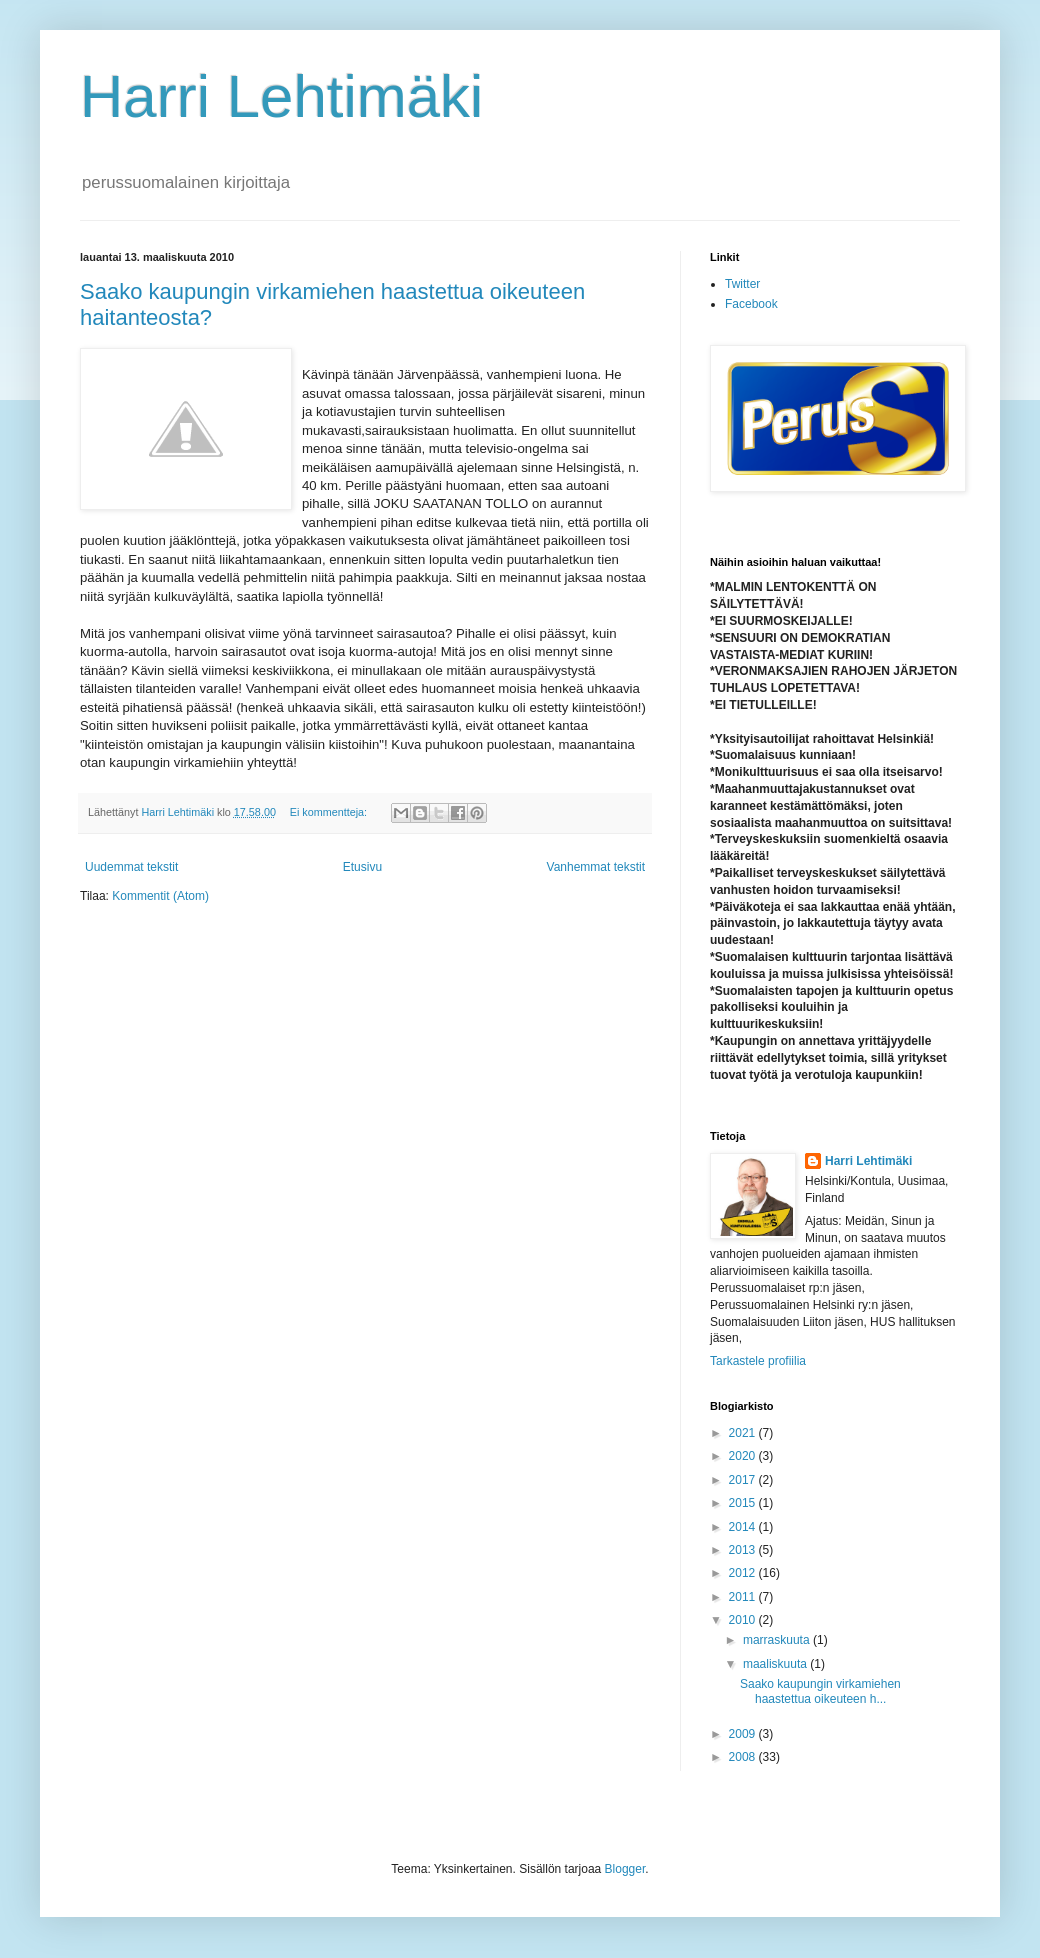 The image size is (1040, 1958). What do you see at coordinates (744, 1620) in the screenshot?
I see `2010` at bounding box center [744, 1620].